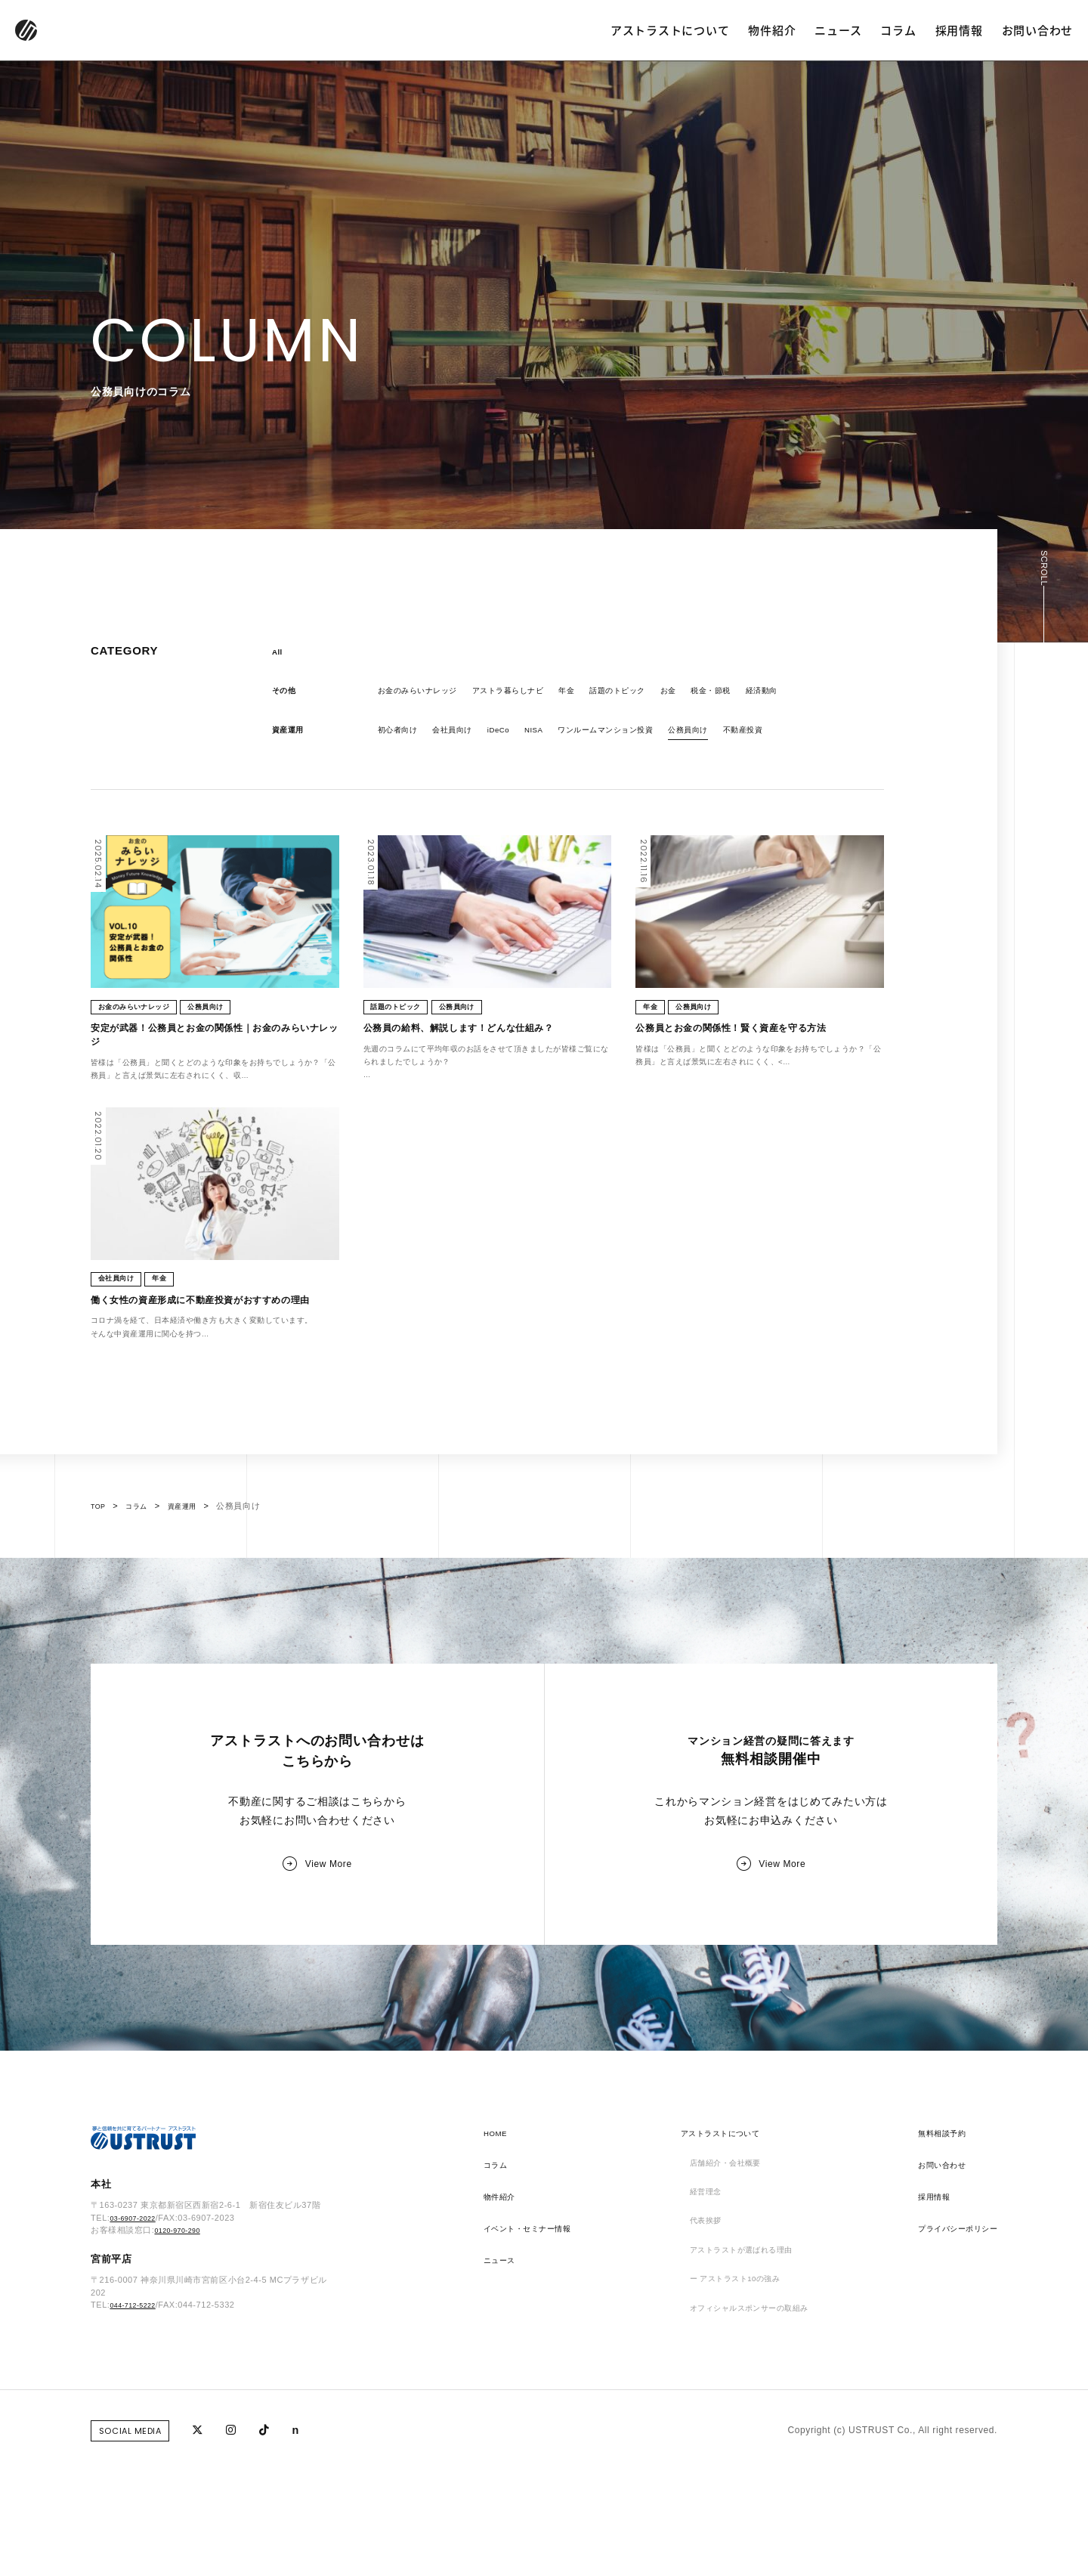 The image size is (1088, 2576). I want to click on 年金, so click(598, 694).